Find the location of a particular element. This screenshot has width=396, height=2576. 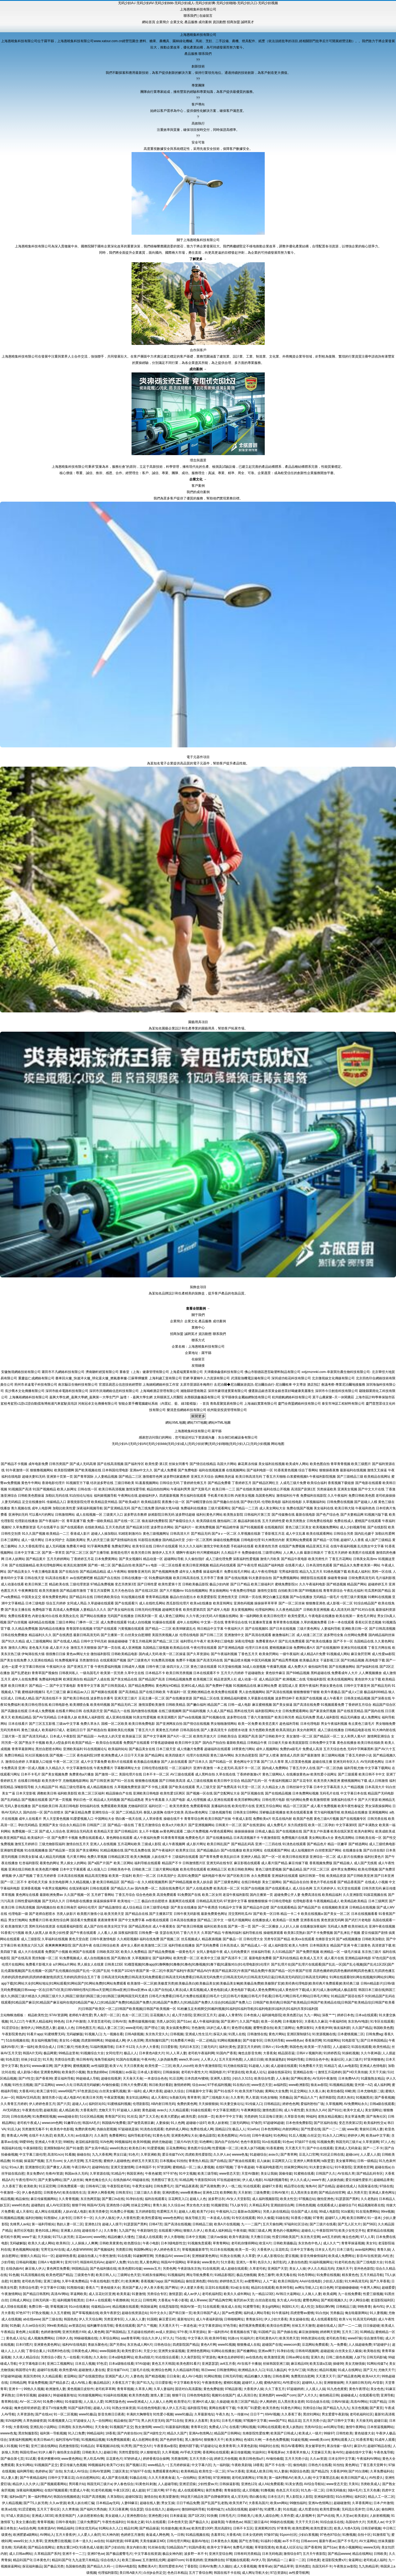

美国伦理片在线 is located at coordinates (130, 1774).